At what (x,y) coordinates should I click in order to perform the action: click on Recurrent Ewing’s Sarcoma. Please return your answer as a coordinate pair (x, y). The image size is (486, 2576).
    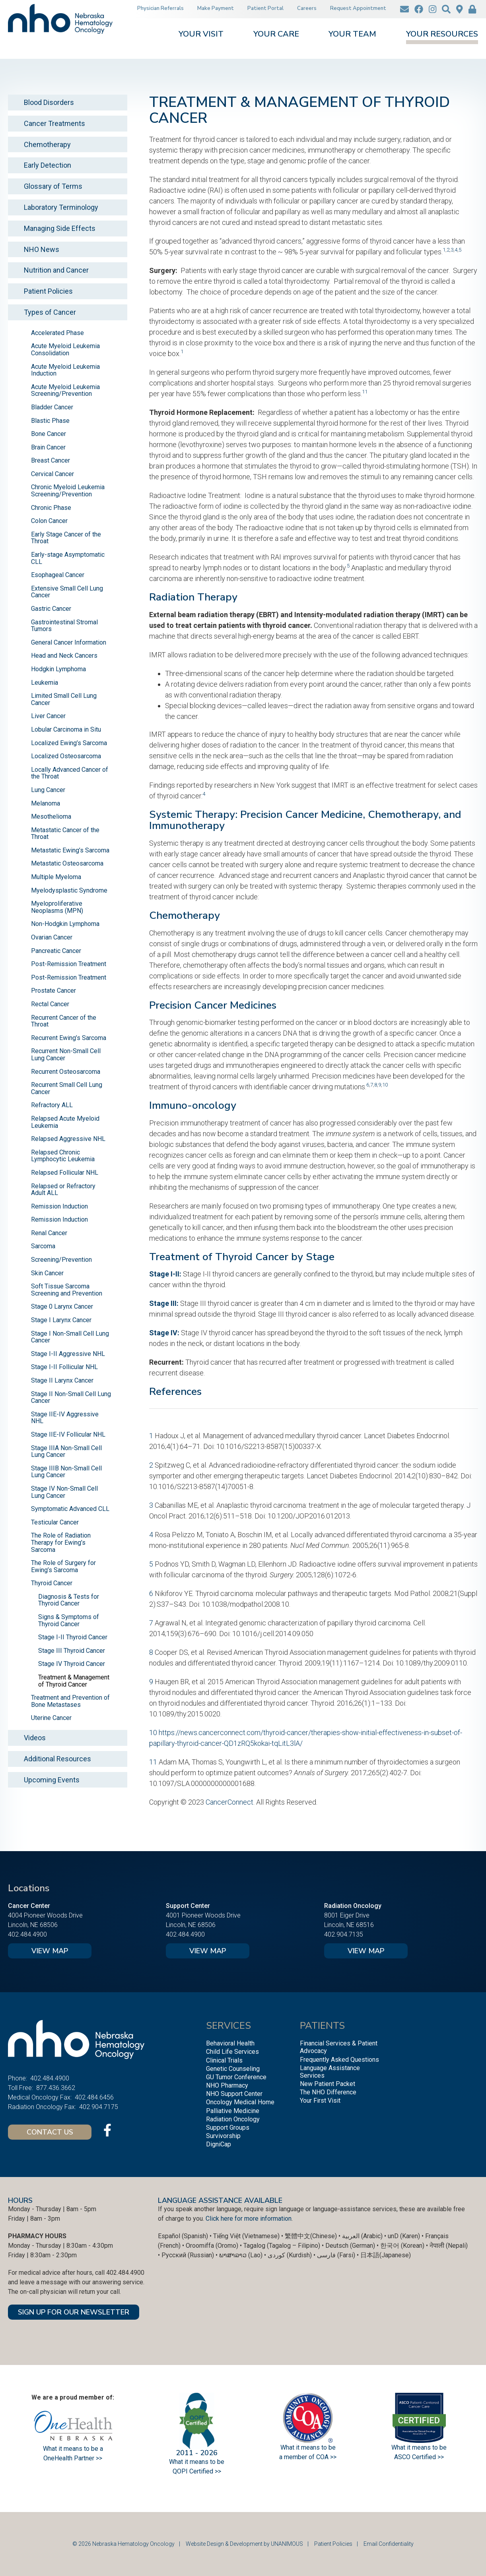
    Looking at the image, I should click on (68, 1038).